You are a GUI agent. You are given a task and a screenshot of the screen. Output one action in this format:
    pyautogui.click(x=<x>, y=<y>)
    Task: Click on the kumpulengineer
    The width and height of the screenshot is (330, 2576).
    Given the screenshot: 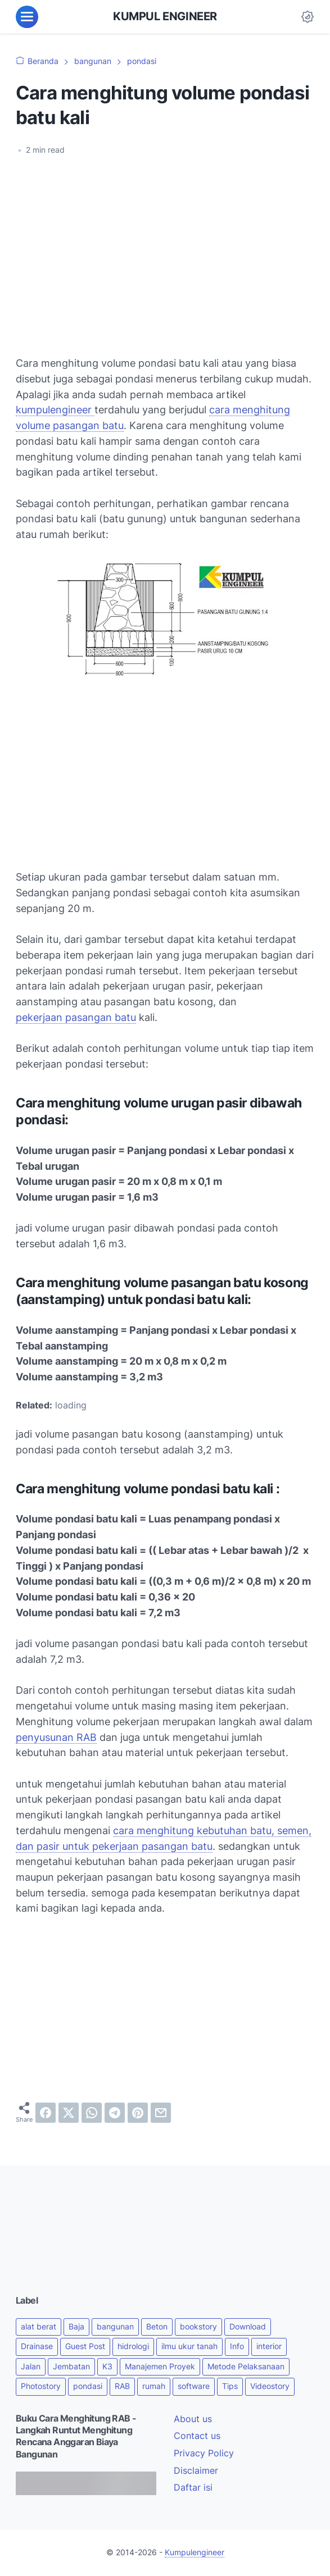 What is the action you would take?
    pyautogui.click(x=55, y=410)
    